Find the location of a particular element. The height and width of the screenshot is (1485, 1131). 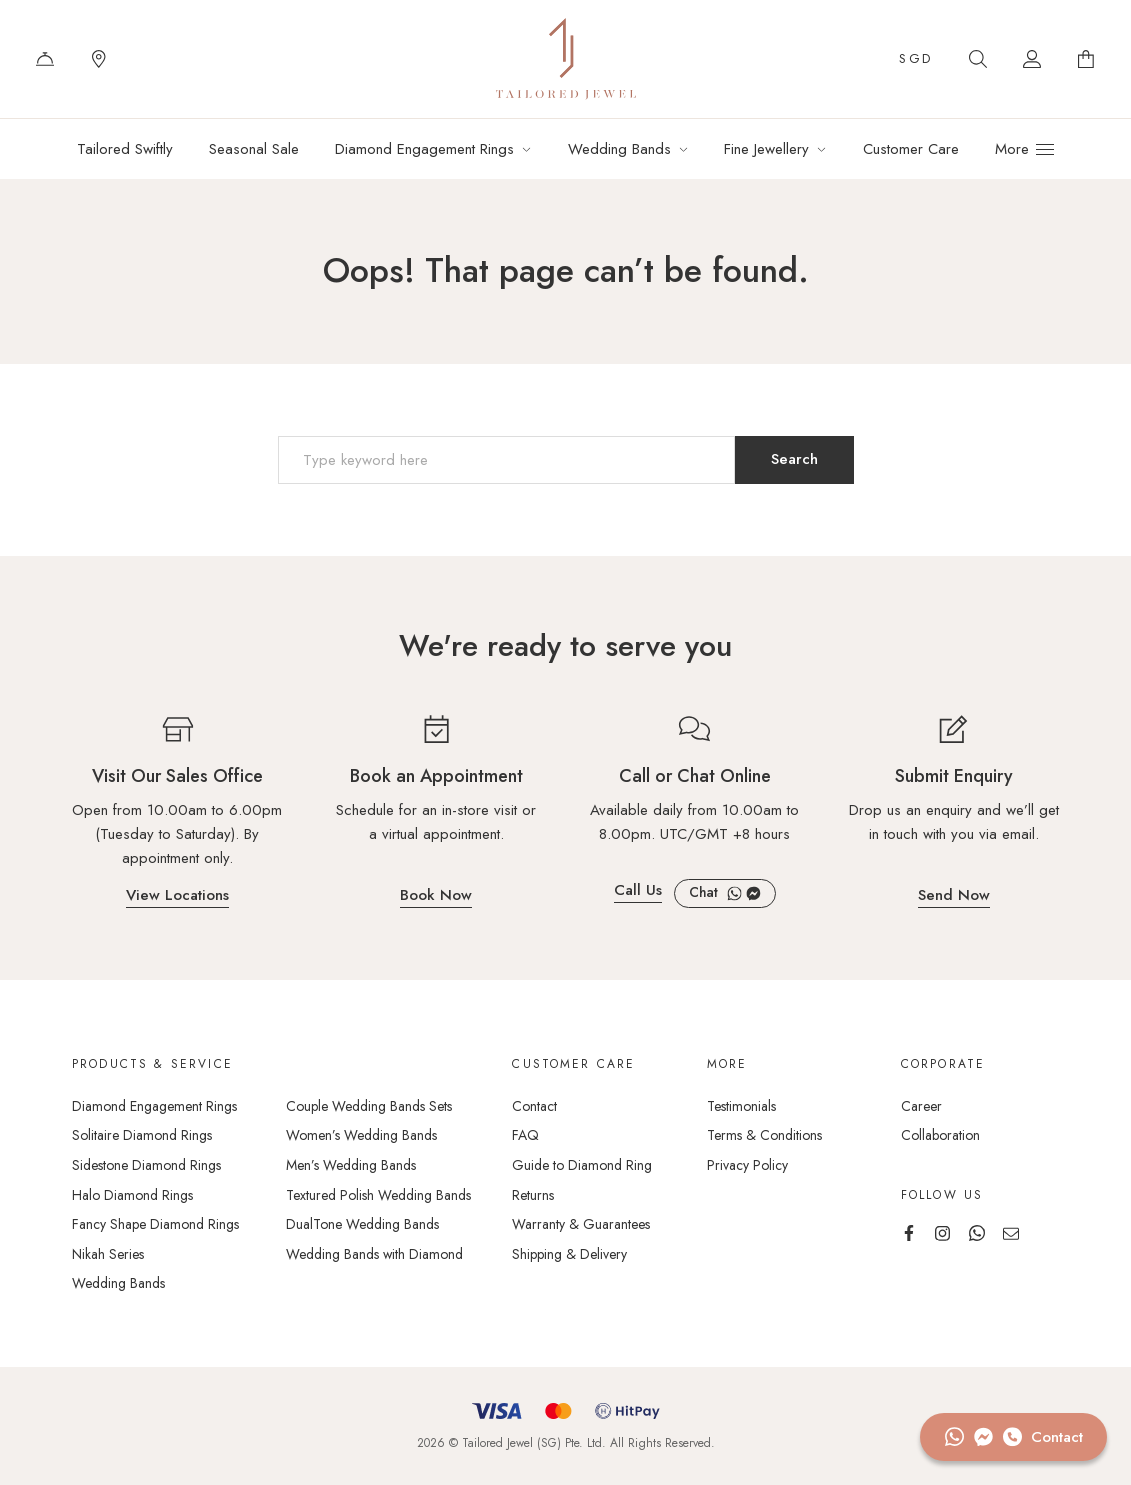

Seasonal Sale is located at coordinates (254, 149).